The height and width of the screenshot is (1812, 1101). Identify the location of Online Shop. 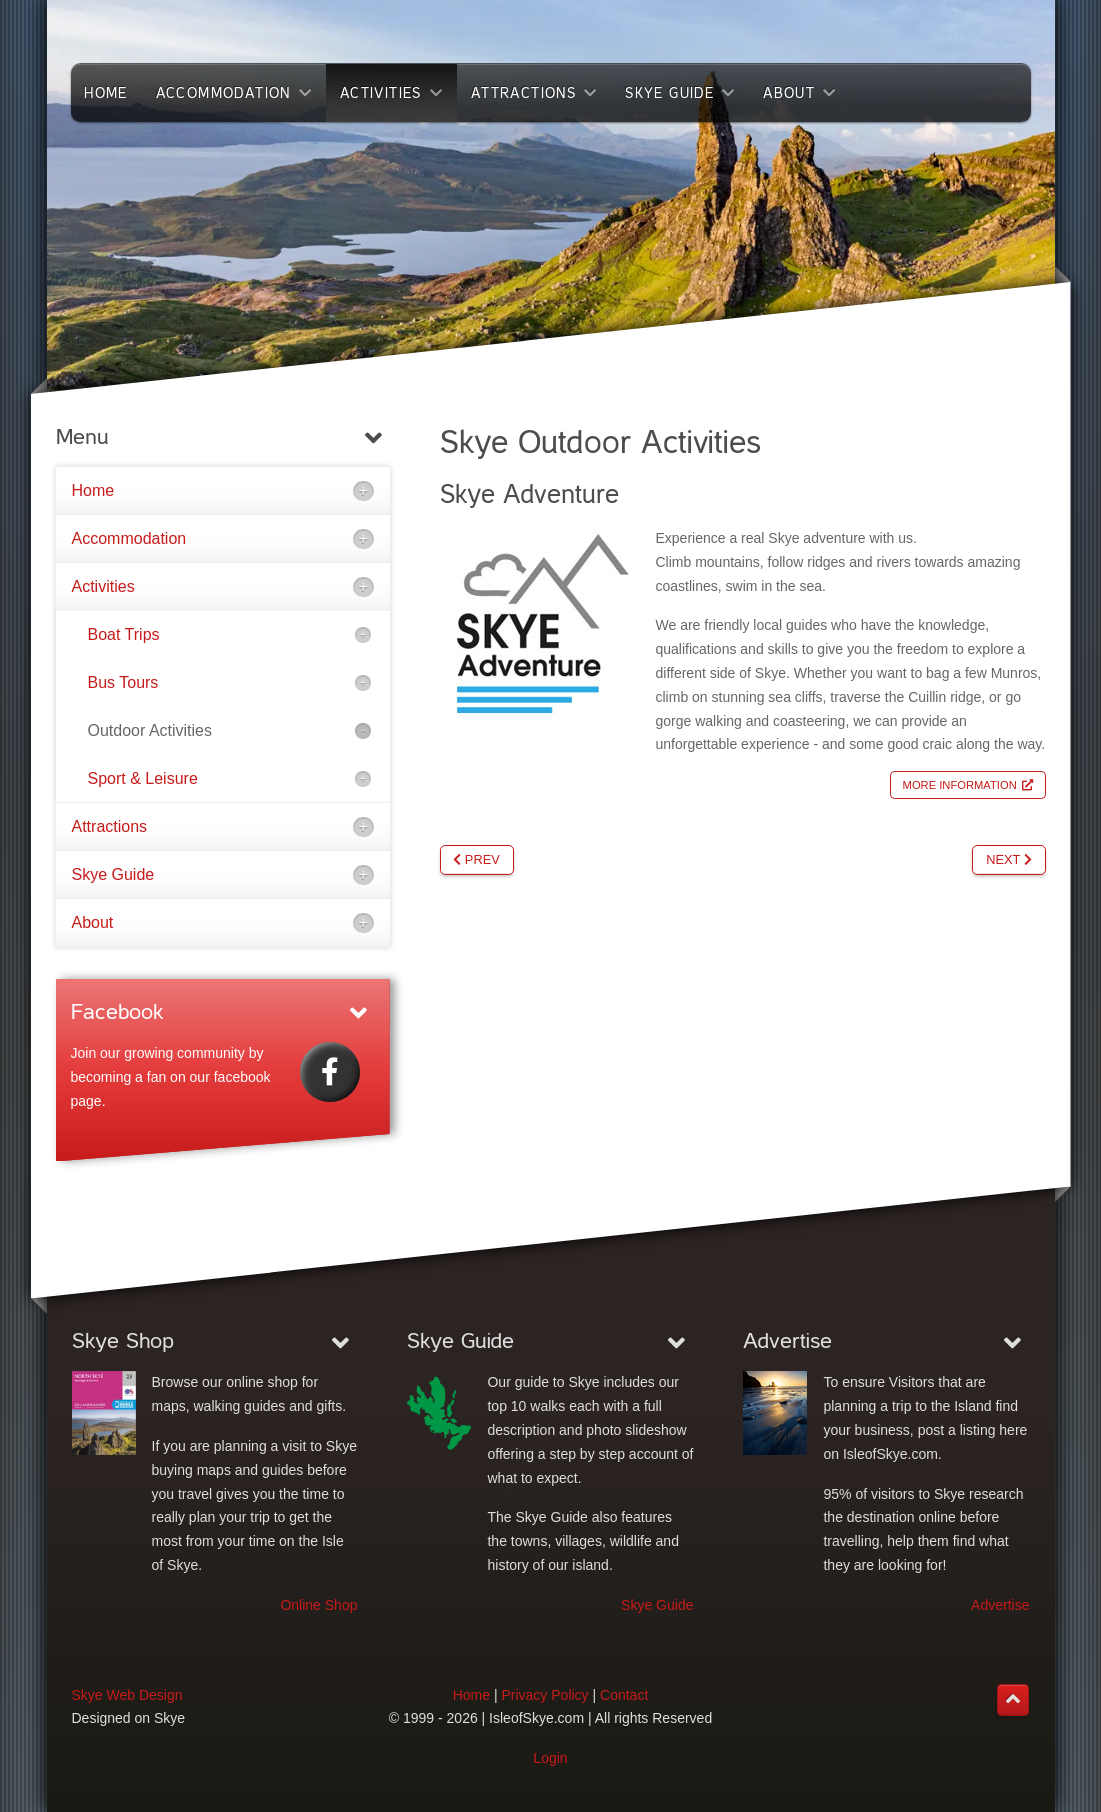
(318, 1605).